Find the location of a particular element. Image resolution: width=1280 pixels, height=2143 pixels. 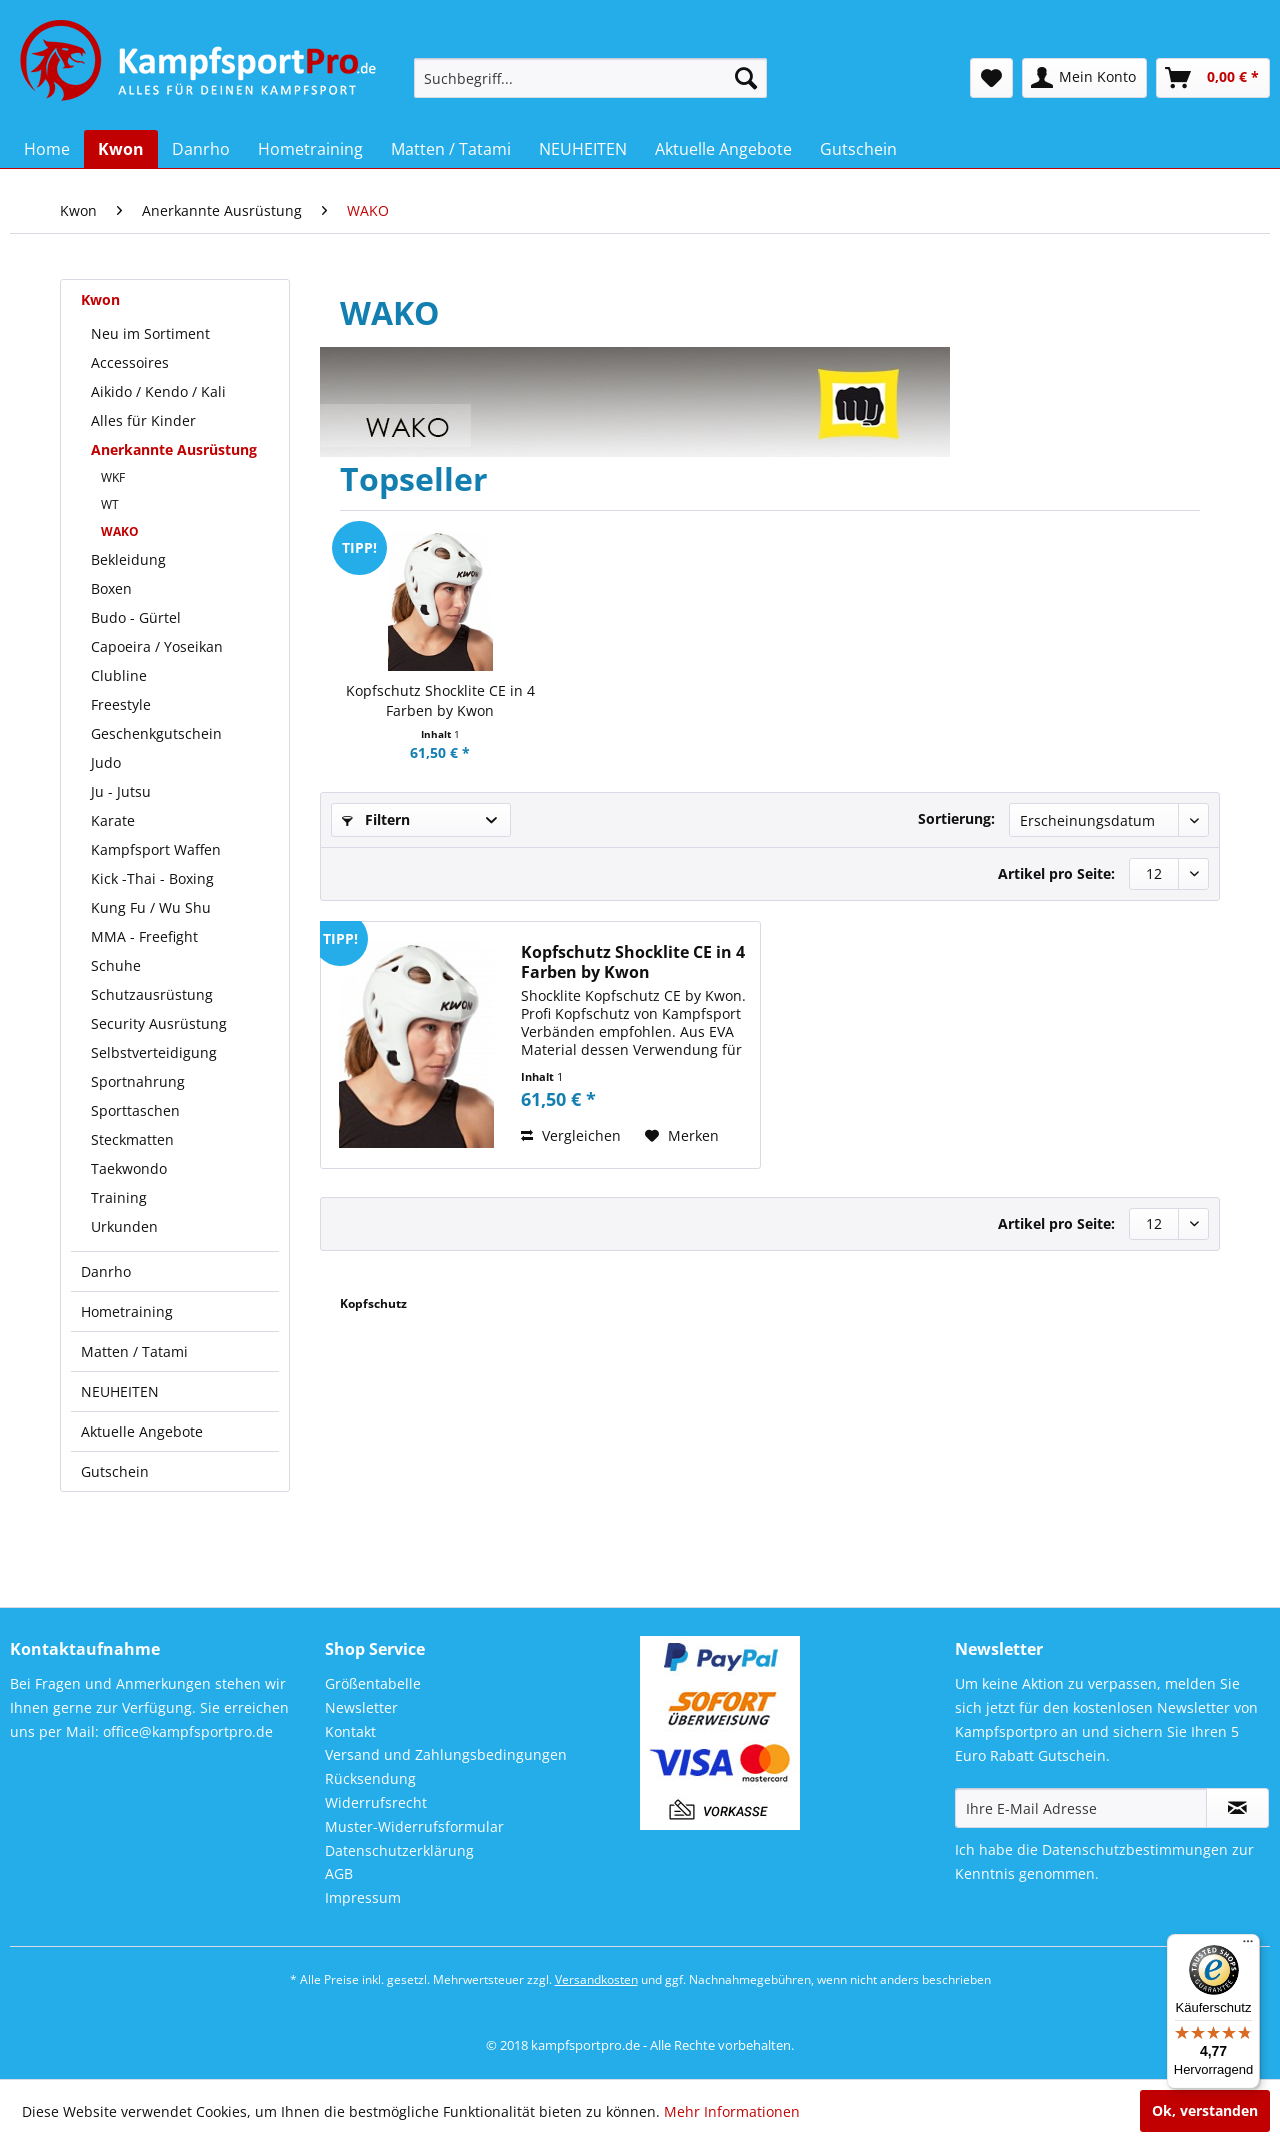

Kopfschutz Shocklite CE in 4 Farben by Kwon is located at coordinates (440, 700).